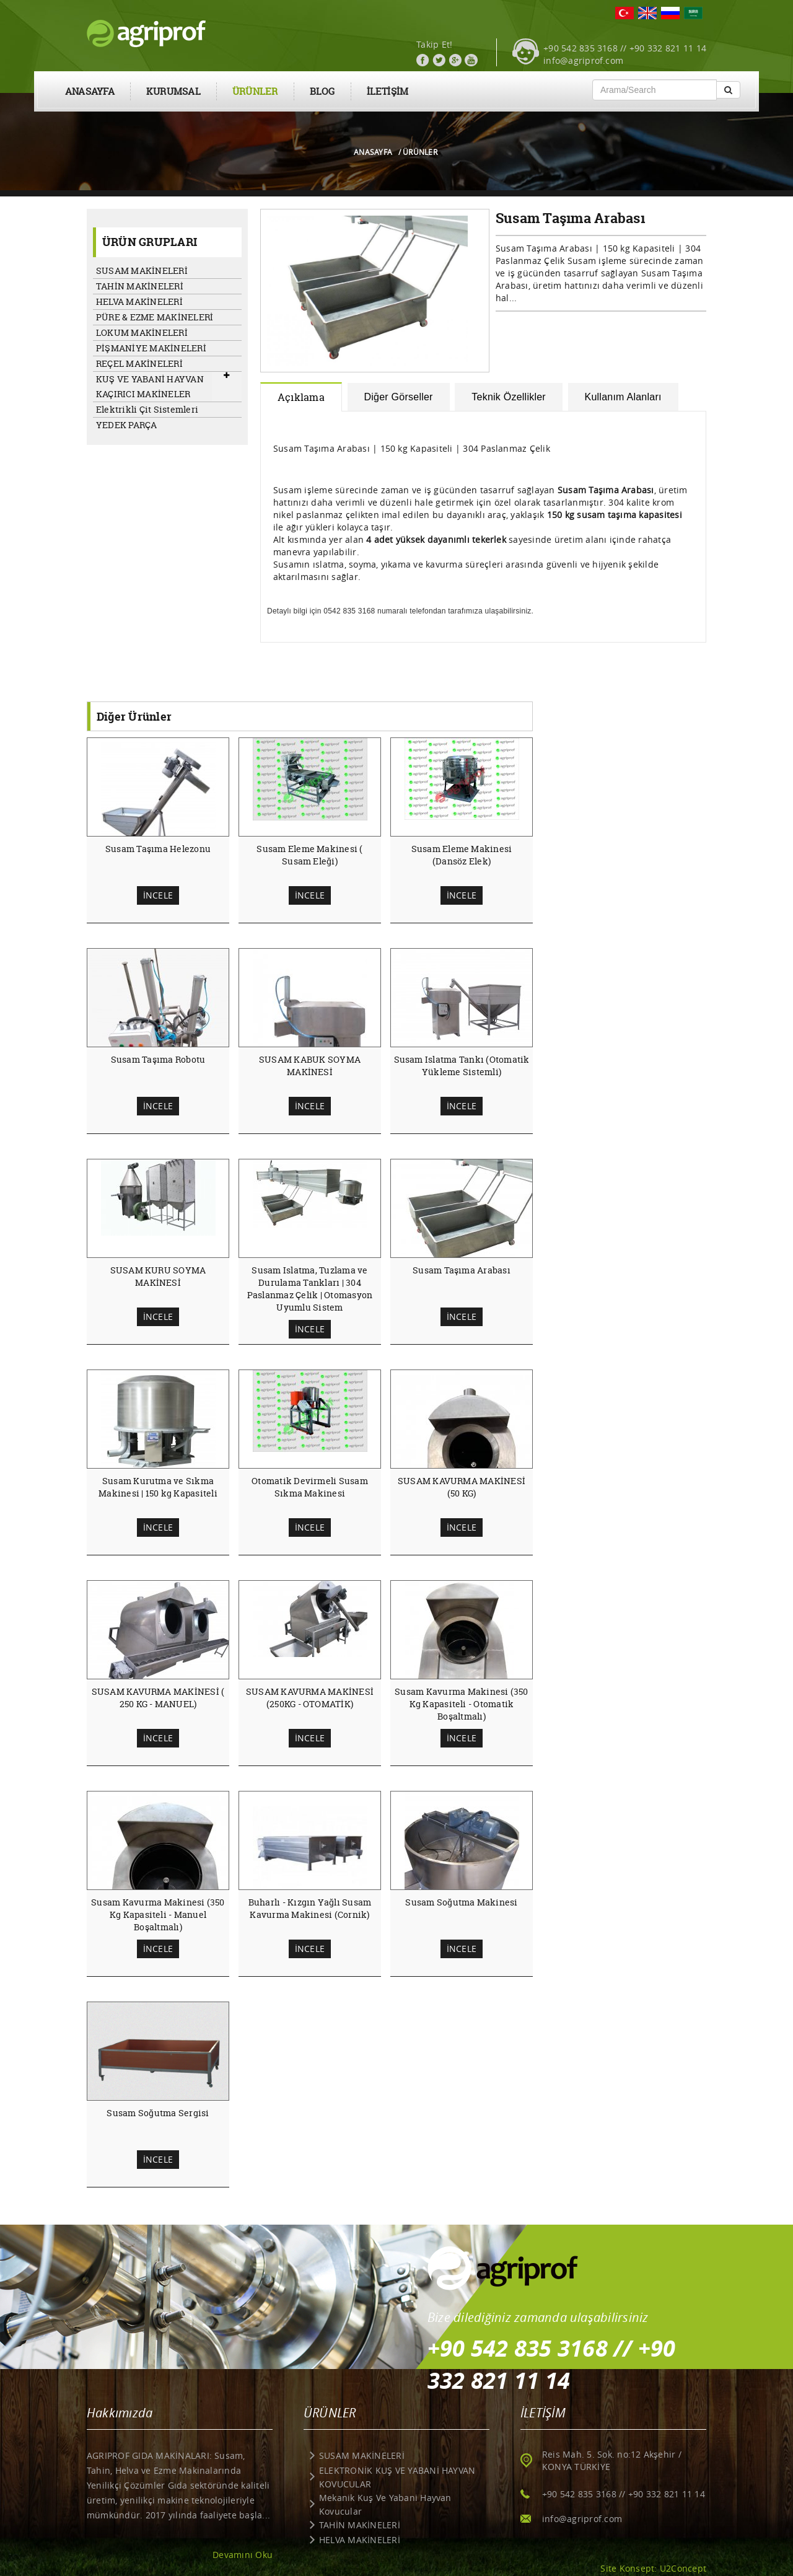  Describe the element at coordinates (310, 1487) in the screenshot. I see `Otomatik Devirmeli Susam Sıkma Makinesi` at that location.